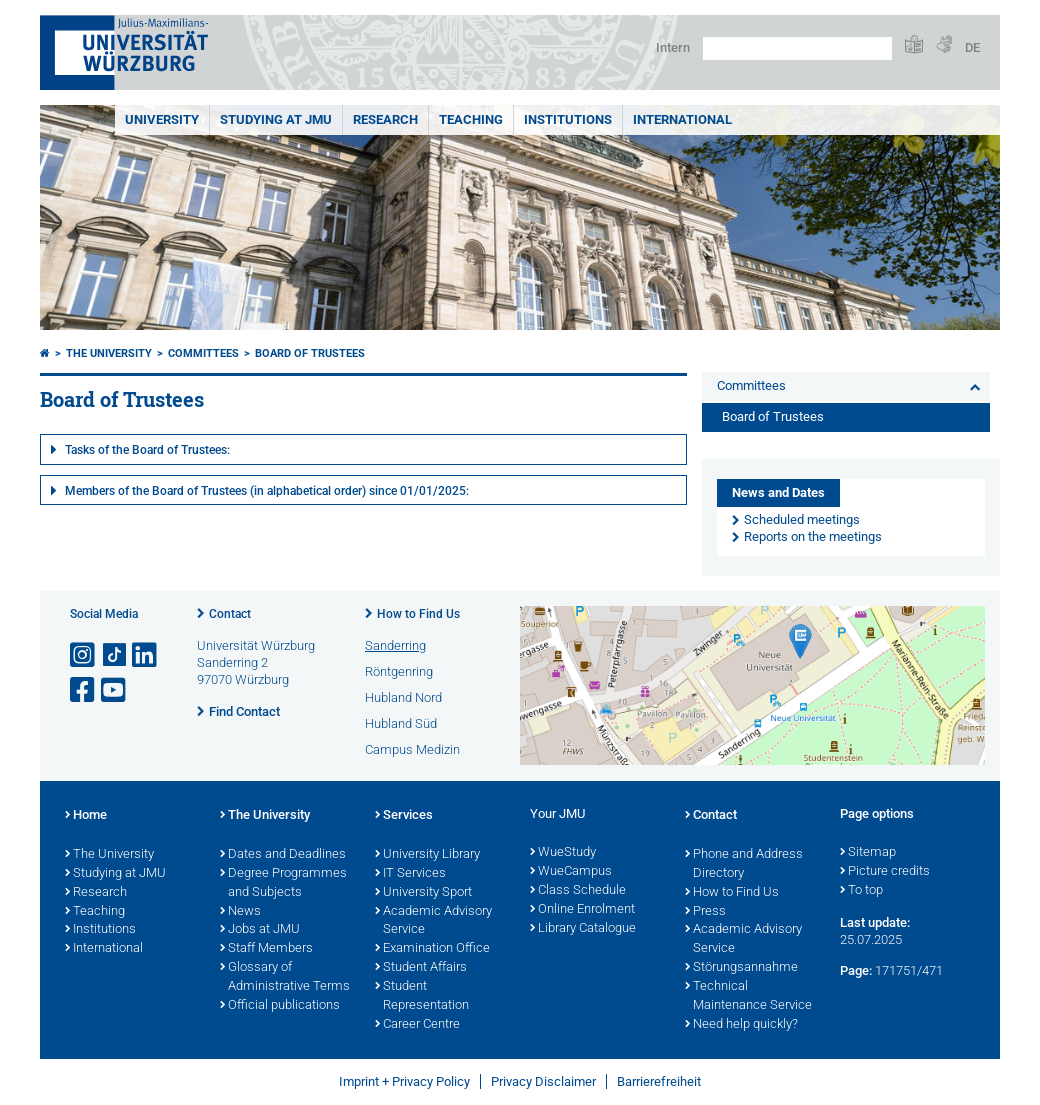 The image size is (1040, 1105). I want to click on Imprint + Privacy Policy, so click(404, 1081).